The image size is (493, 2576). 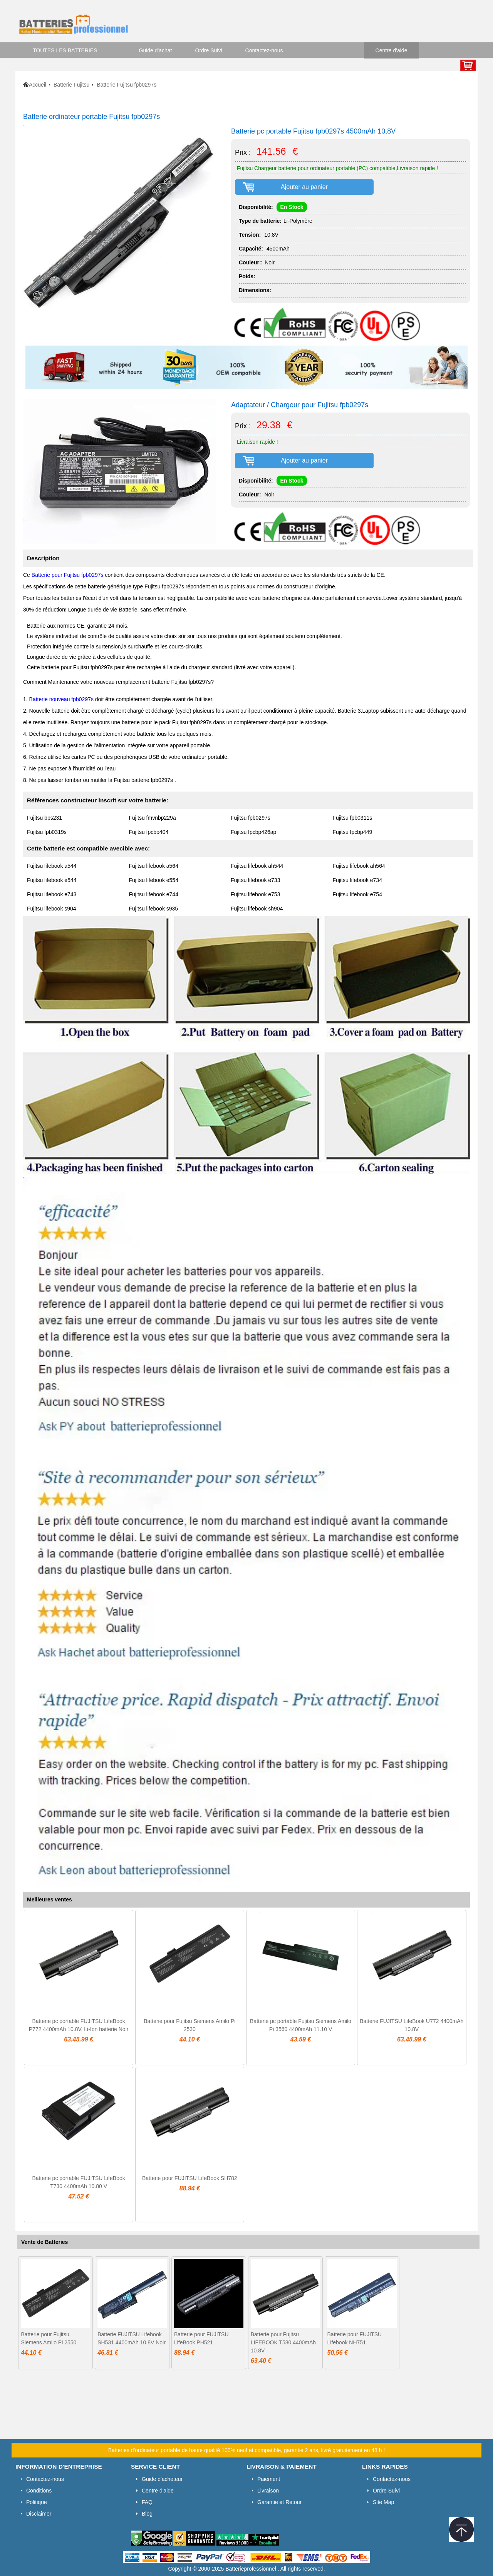 What do you see at coordinates (162, 2479) in the screenshot?
I see `Guide d'acheteur` at bounding box center [162, 2479].